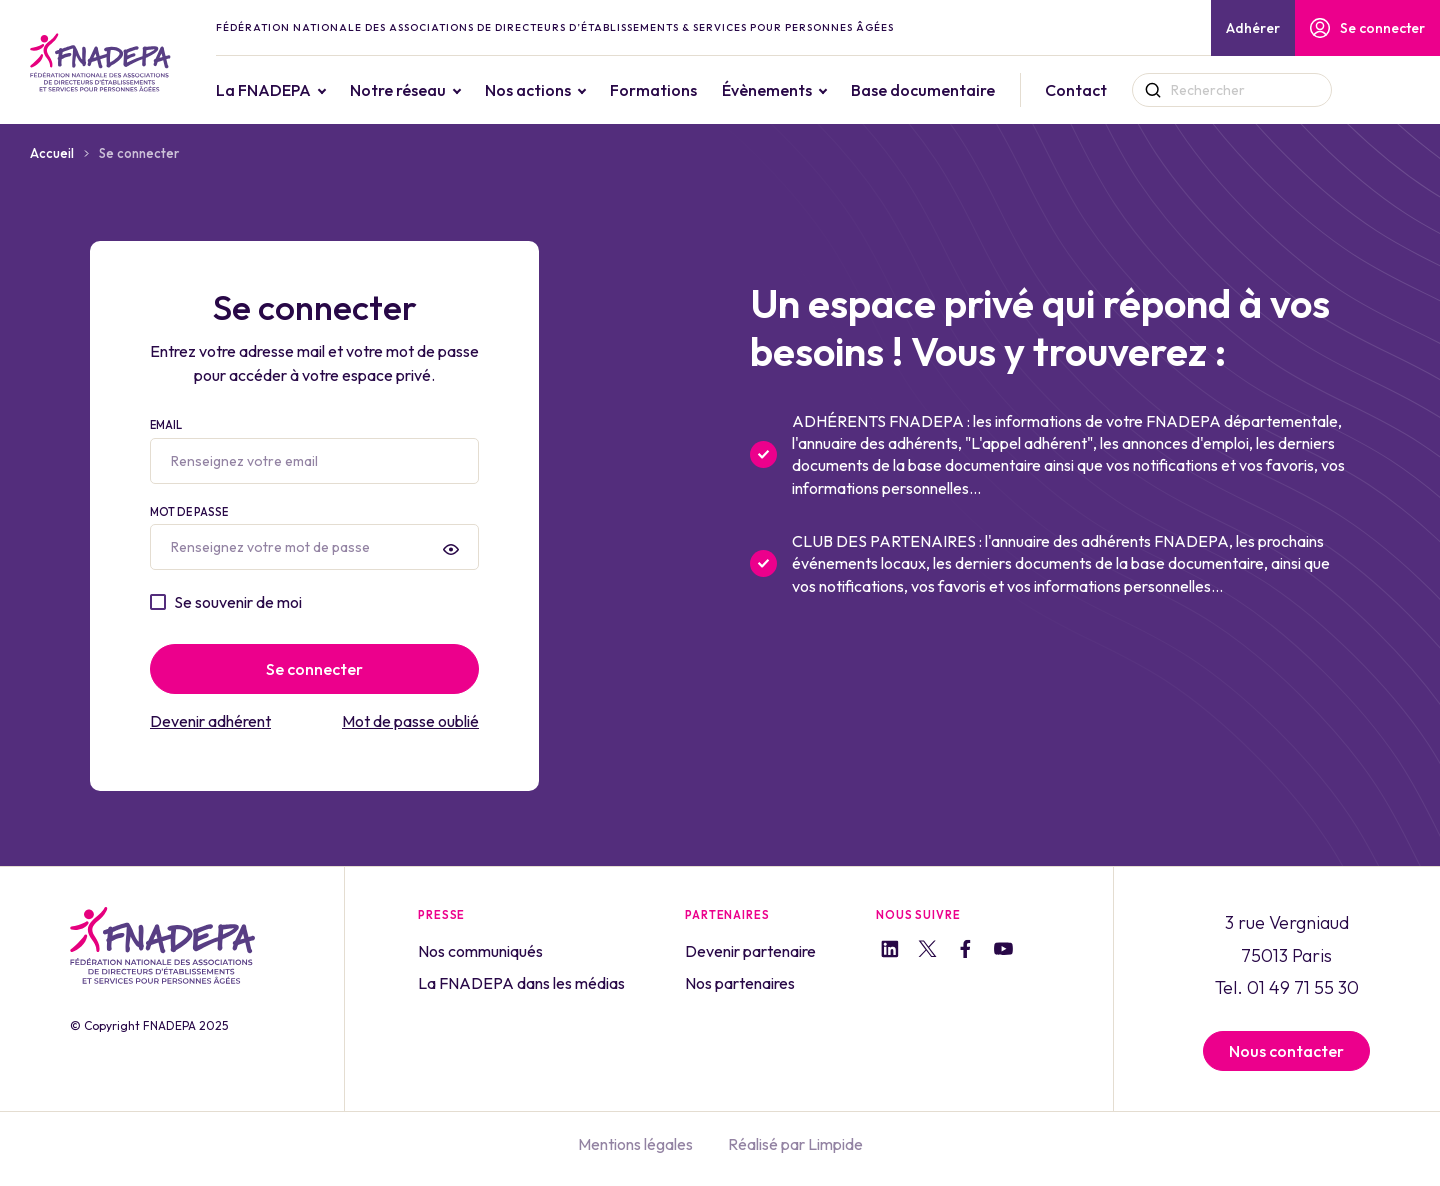  Describe the element at coordinates (314, 451) in the screenshot. I see `Email` at that location.